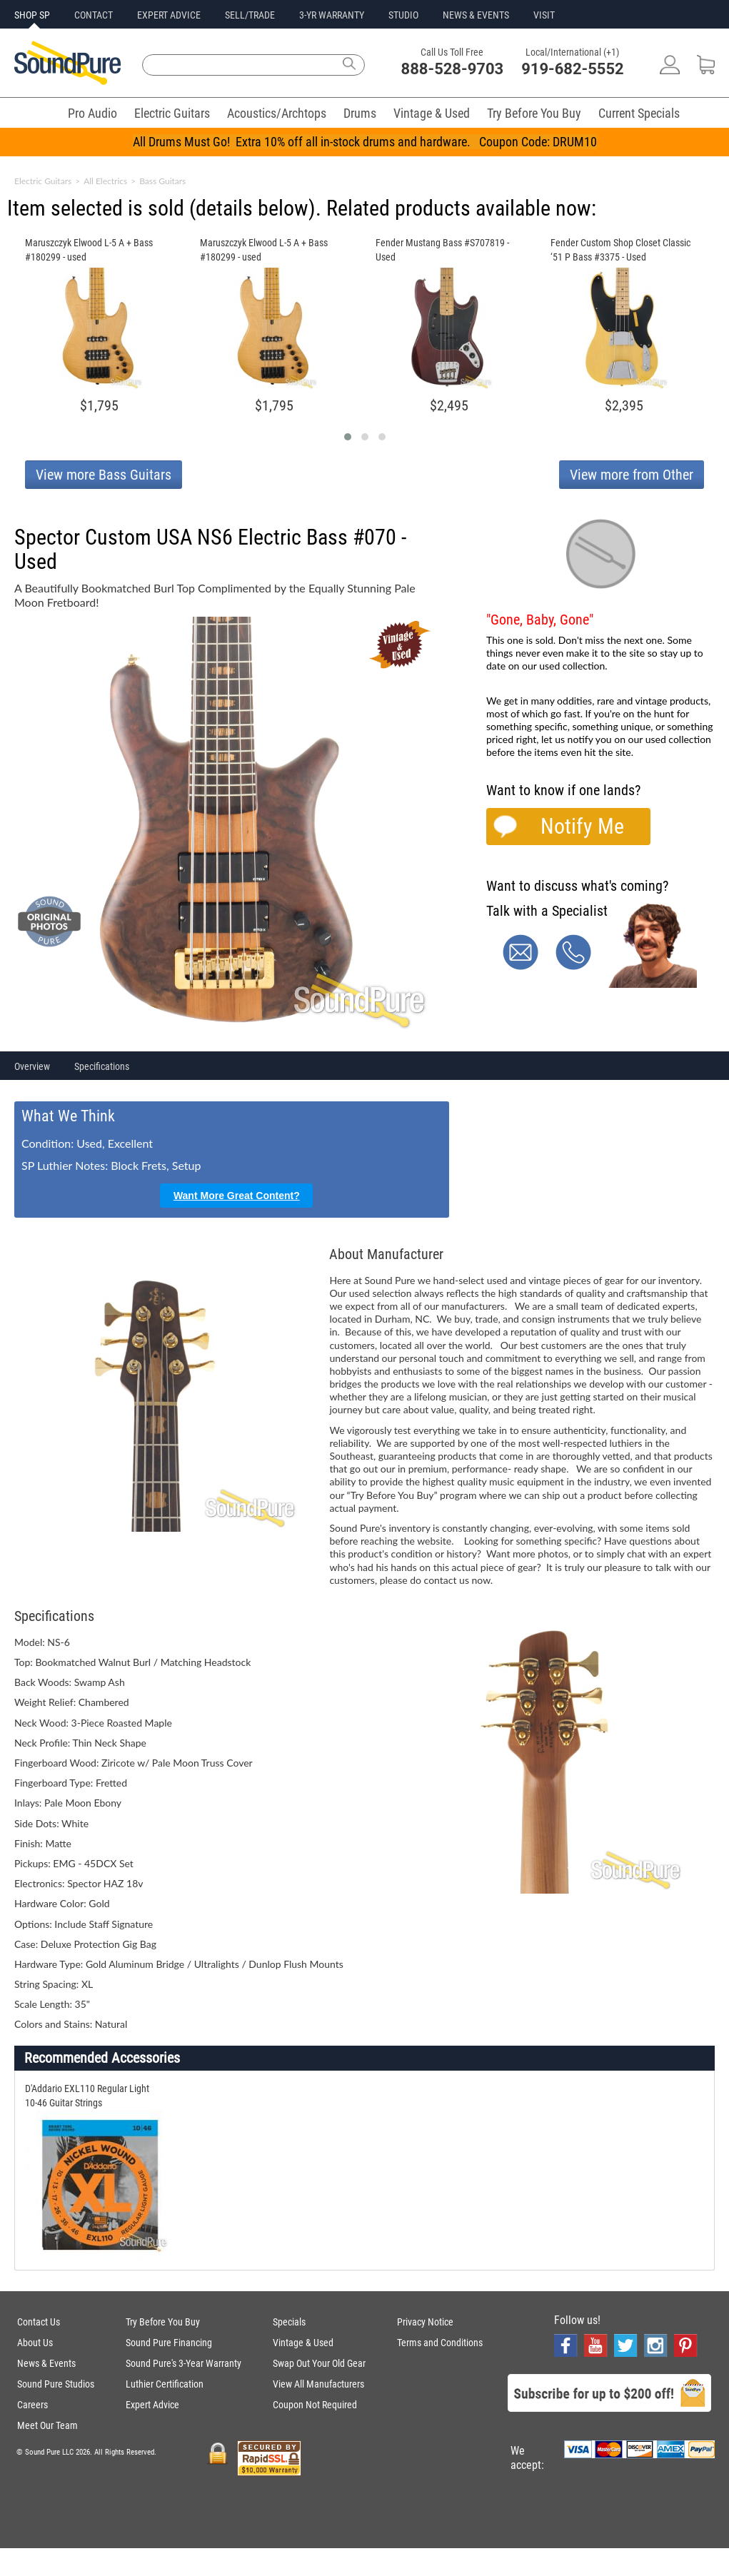 The height and width of the screenshot is (2576, 729). What do you see at coordinates (250, 15) in the screenshot?
I see `SELL/TRADE` at bounding box center [250, 15].